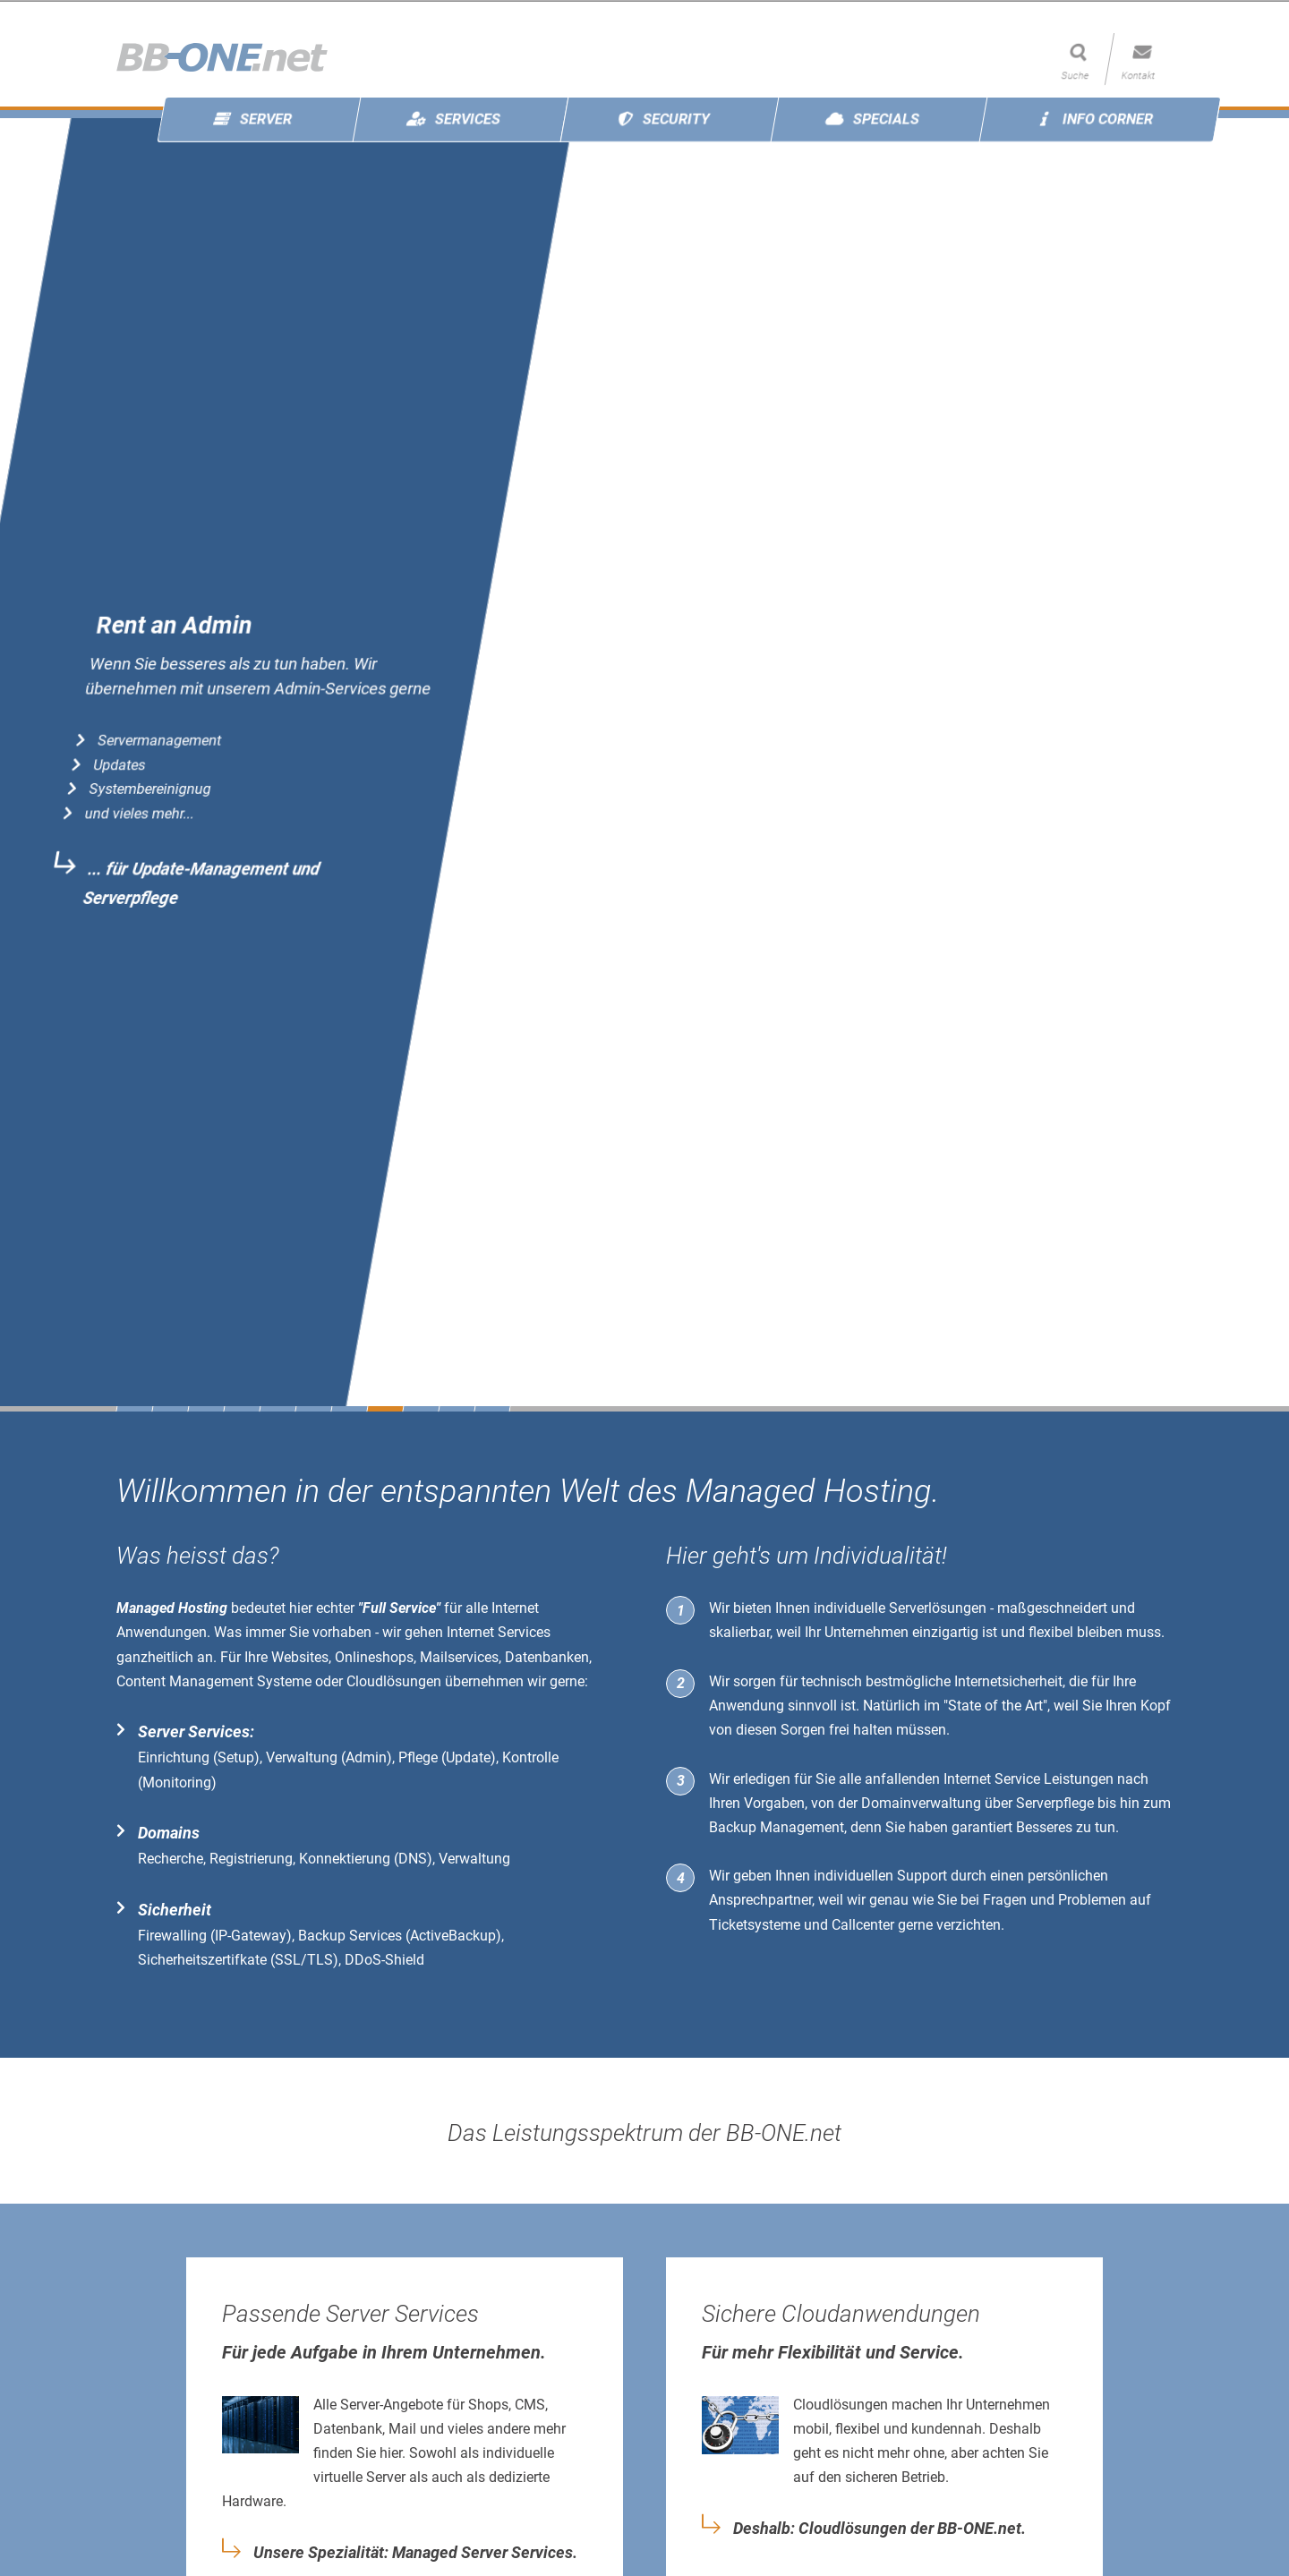  Describe the element at coordinates (732, 1827) in the screenshot. I see `Backup` at that location.